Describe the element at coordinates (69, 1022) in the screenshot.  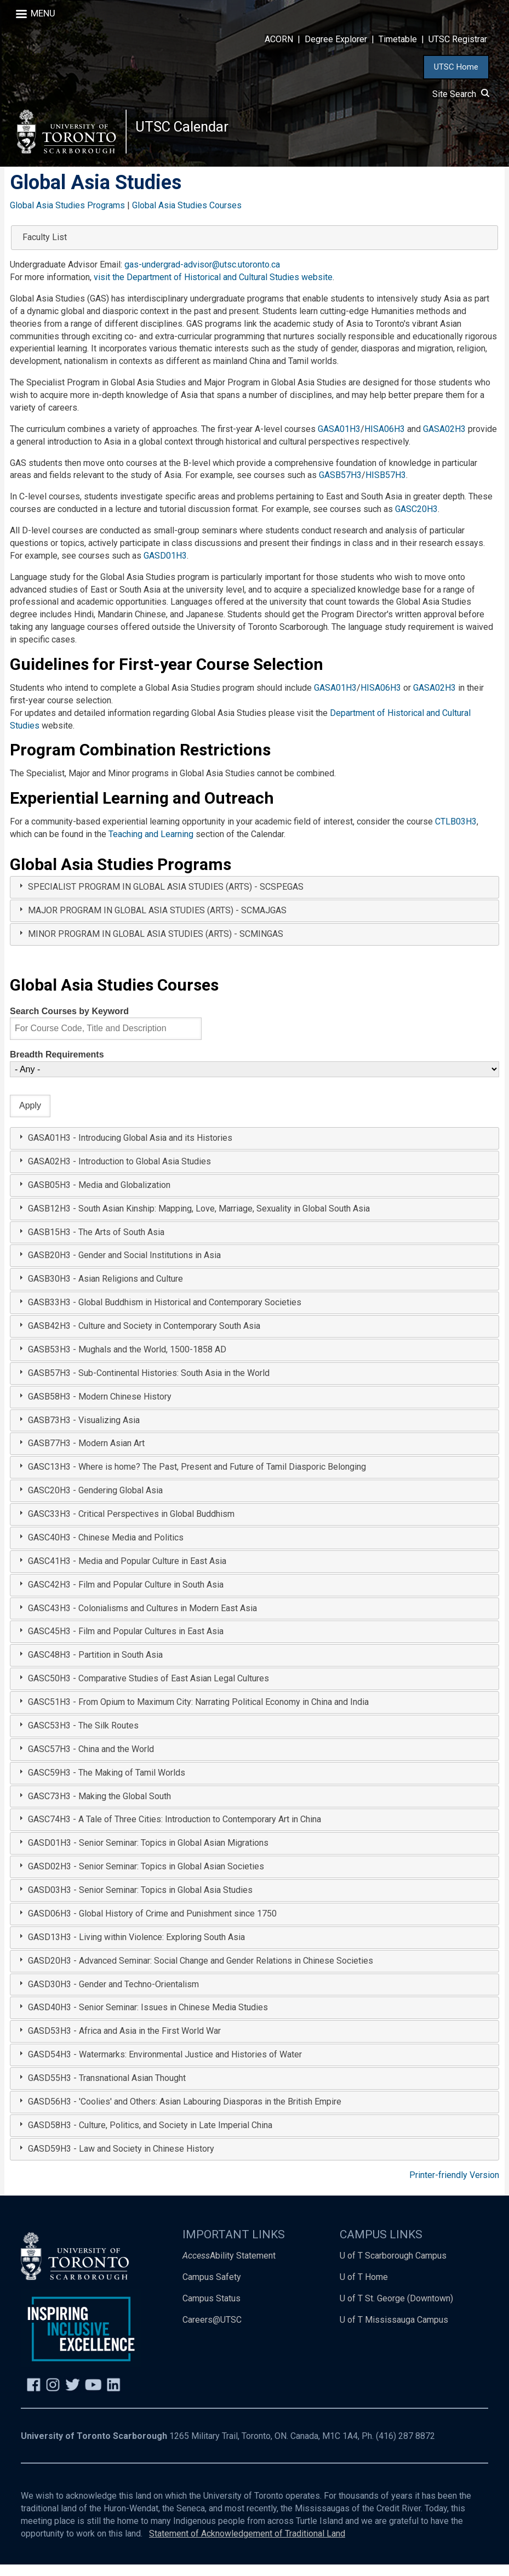
I see `Search Courses by Keyword` at that location.